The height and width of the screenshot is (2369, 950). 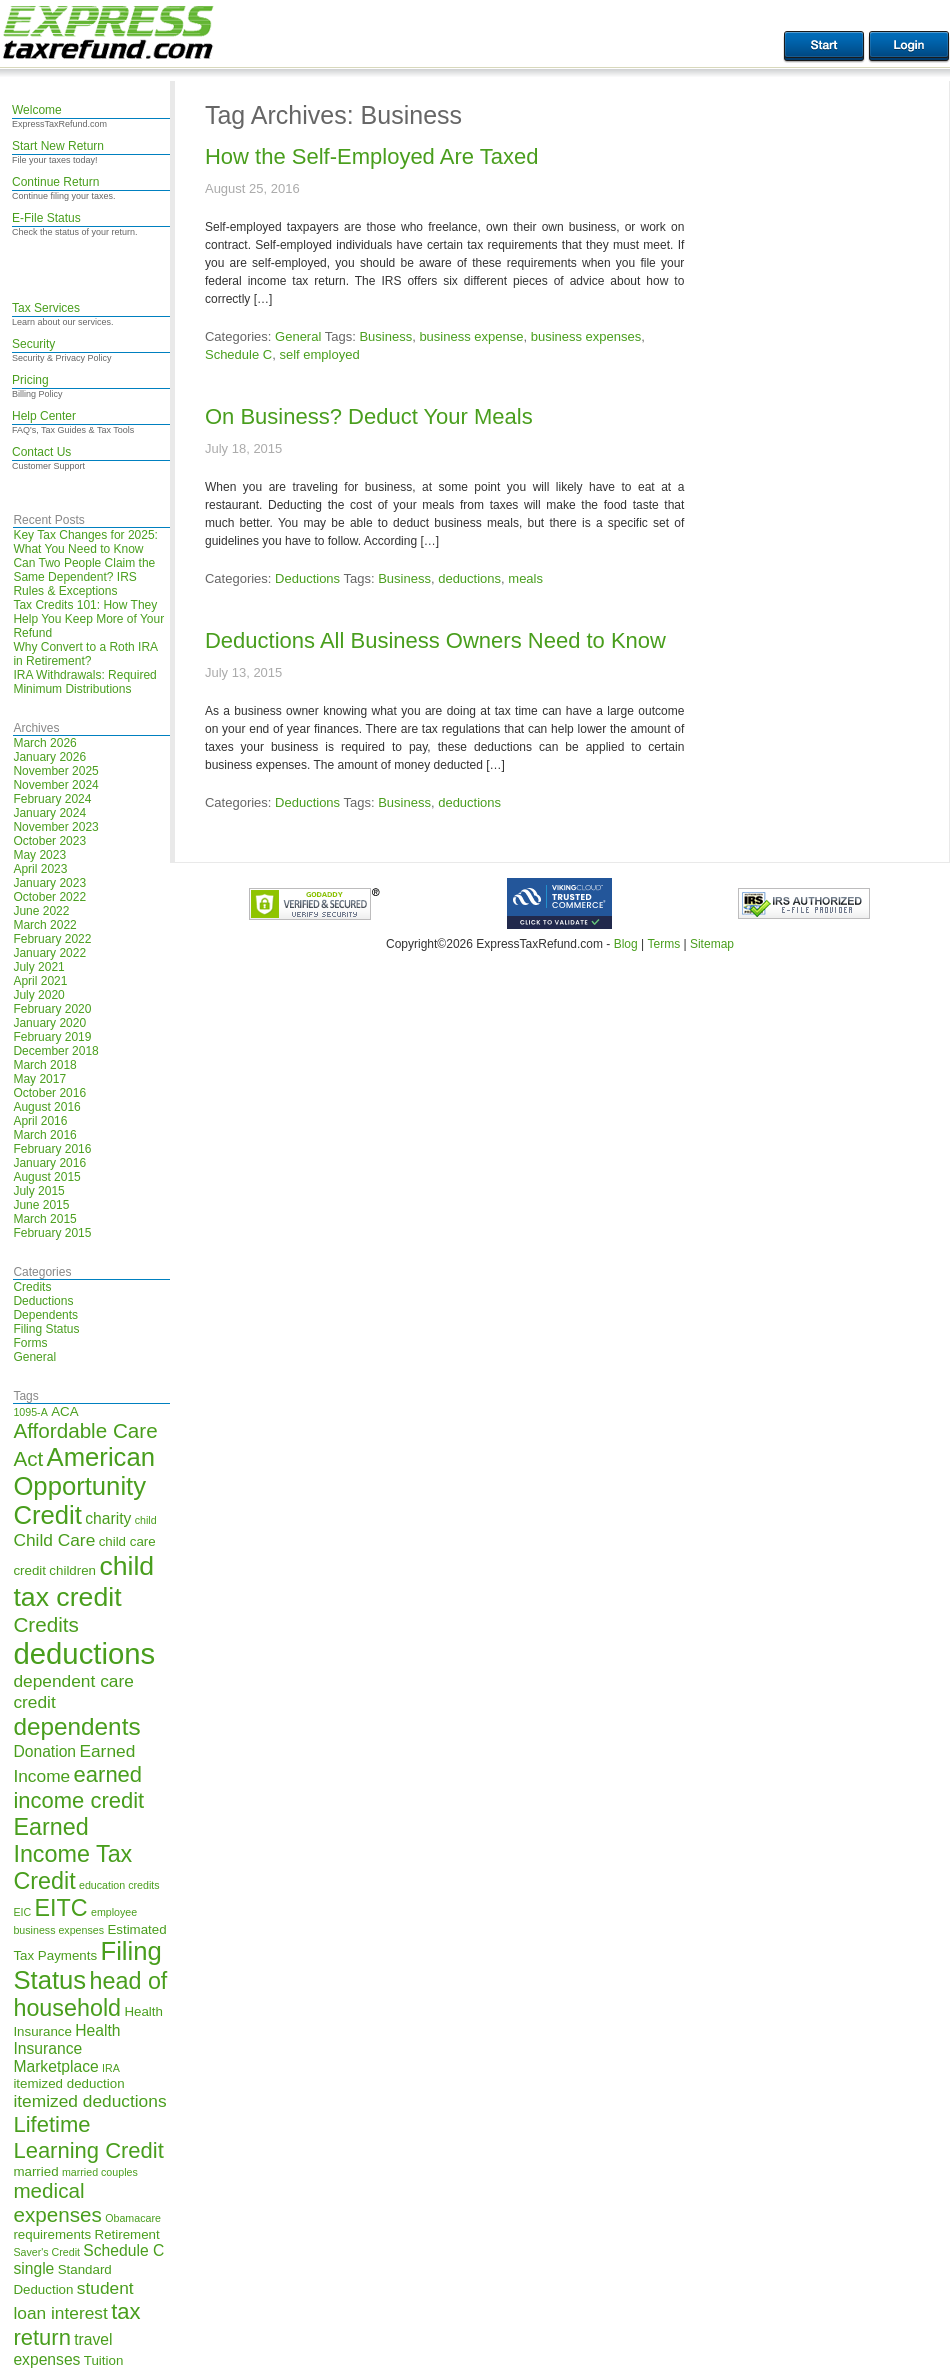 I want to click on May 2017, so click(x=39, y=1079).